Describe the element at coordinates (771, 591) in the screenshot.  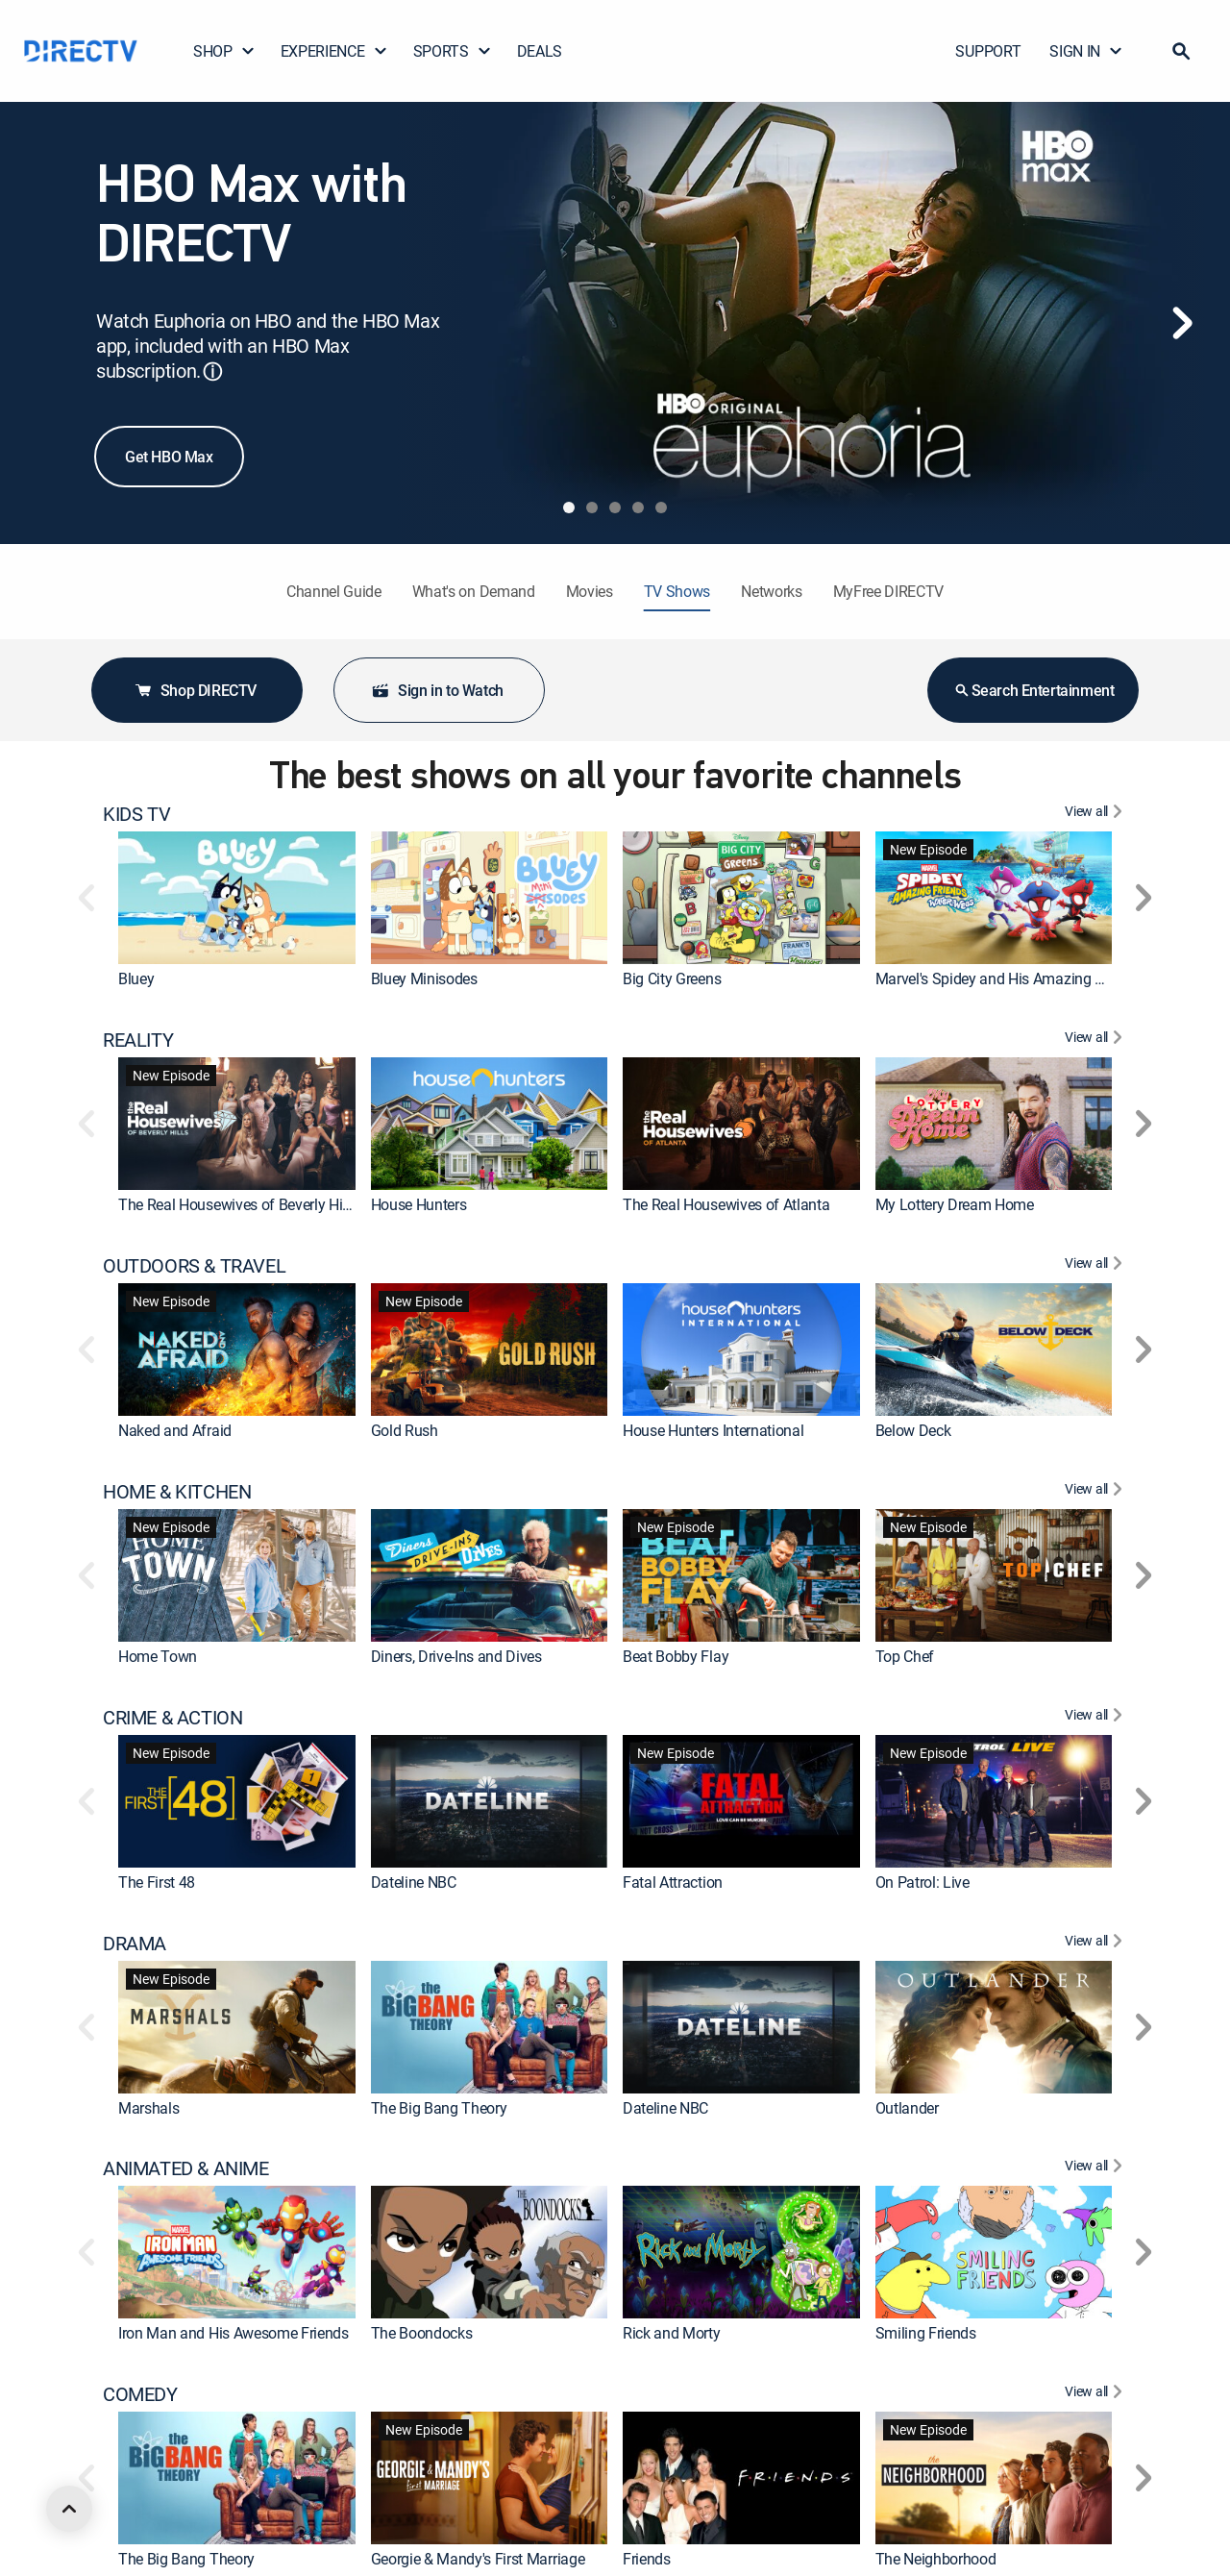
I see `Networks` at that location.